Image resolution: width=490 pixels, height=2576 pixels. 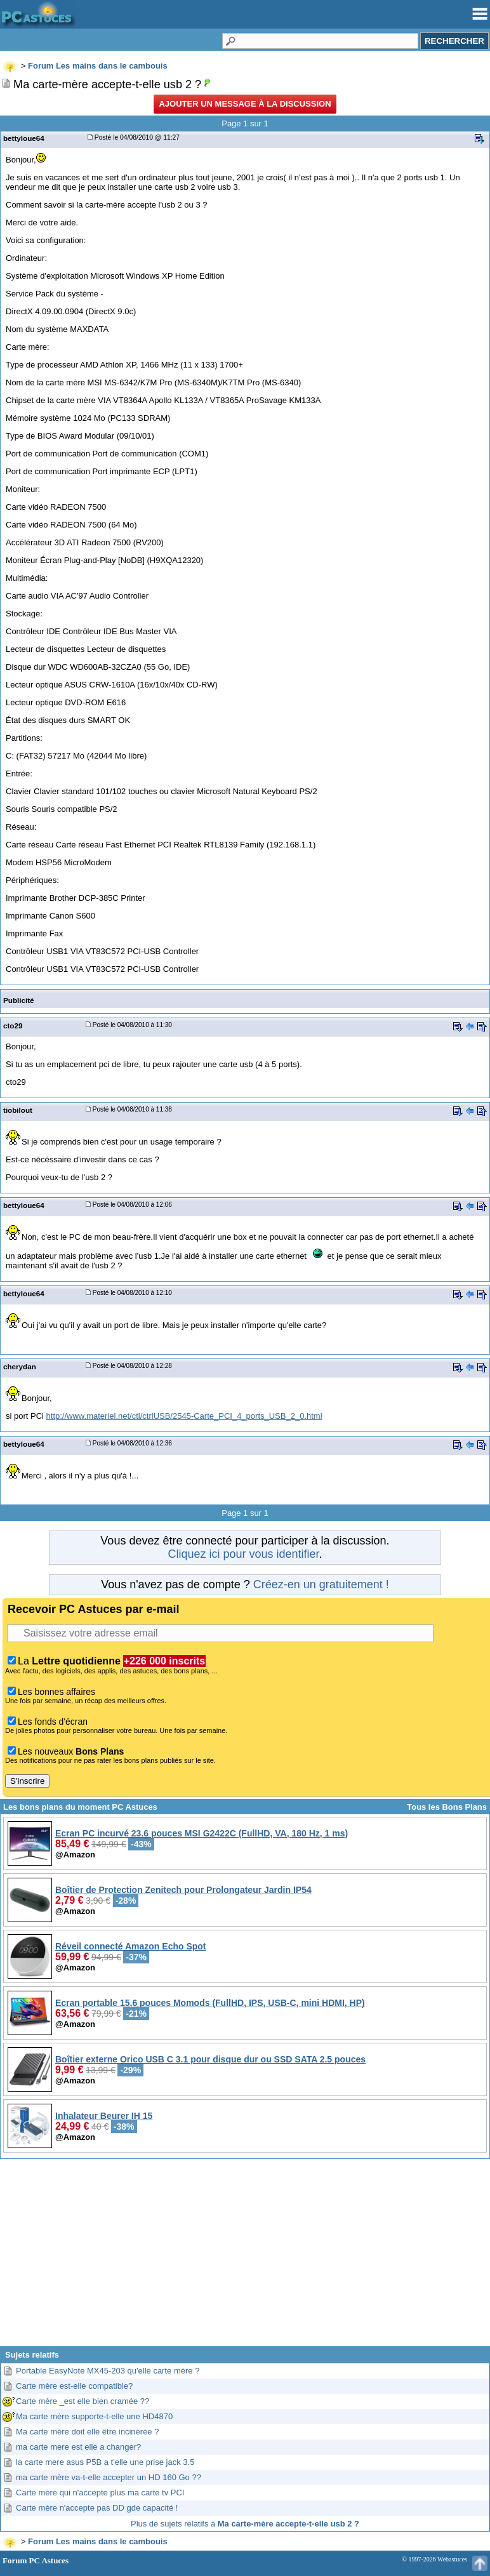 What do you see at coordinates (78, 2447) in the screenshot?
I see `ma carte mere est elle a changer?` at bounding box center [78, 2447].